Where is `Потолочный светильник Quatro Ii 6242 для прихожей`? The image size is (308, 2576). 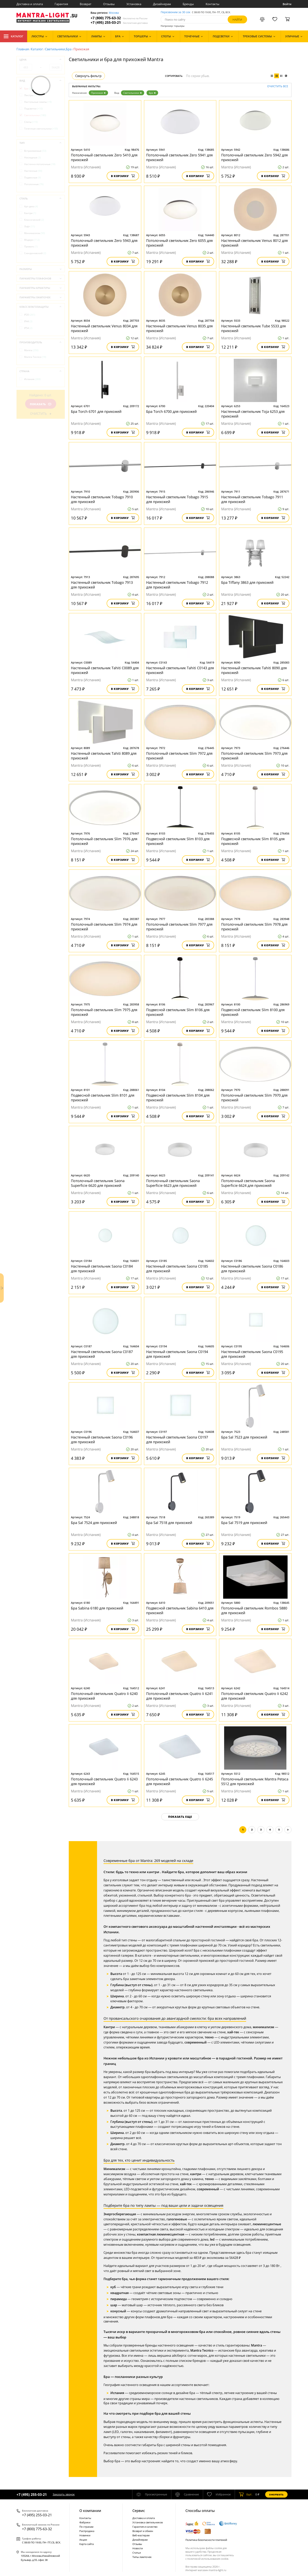 Потолочный светильник Quatro Ii 6242 для прихожей is located at coordinates (254, 1696).